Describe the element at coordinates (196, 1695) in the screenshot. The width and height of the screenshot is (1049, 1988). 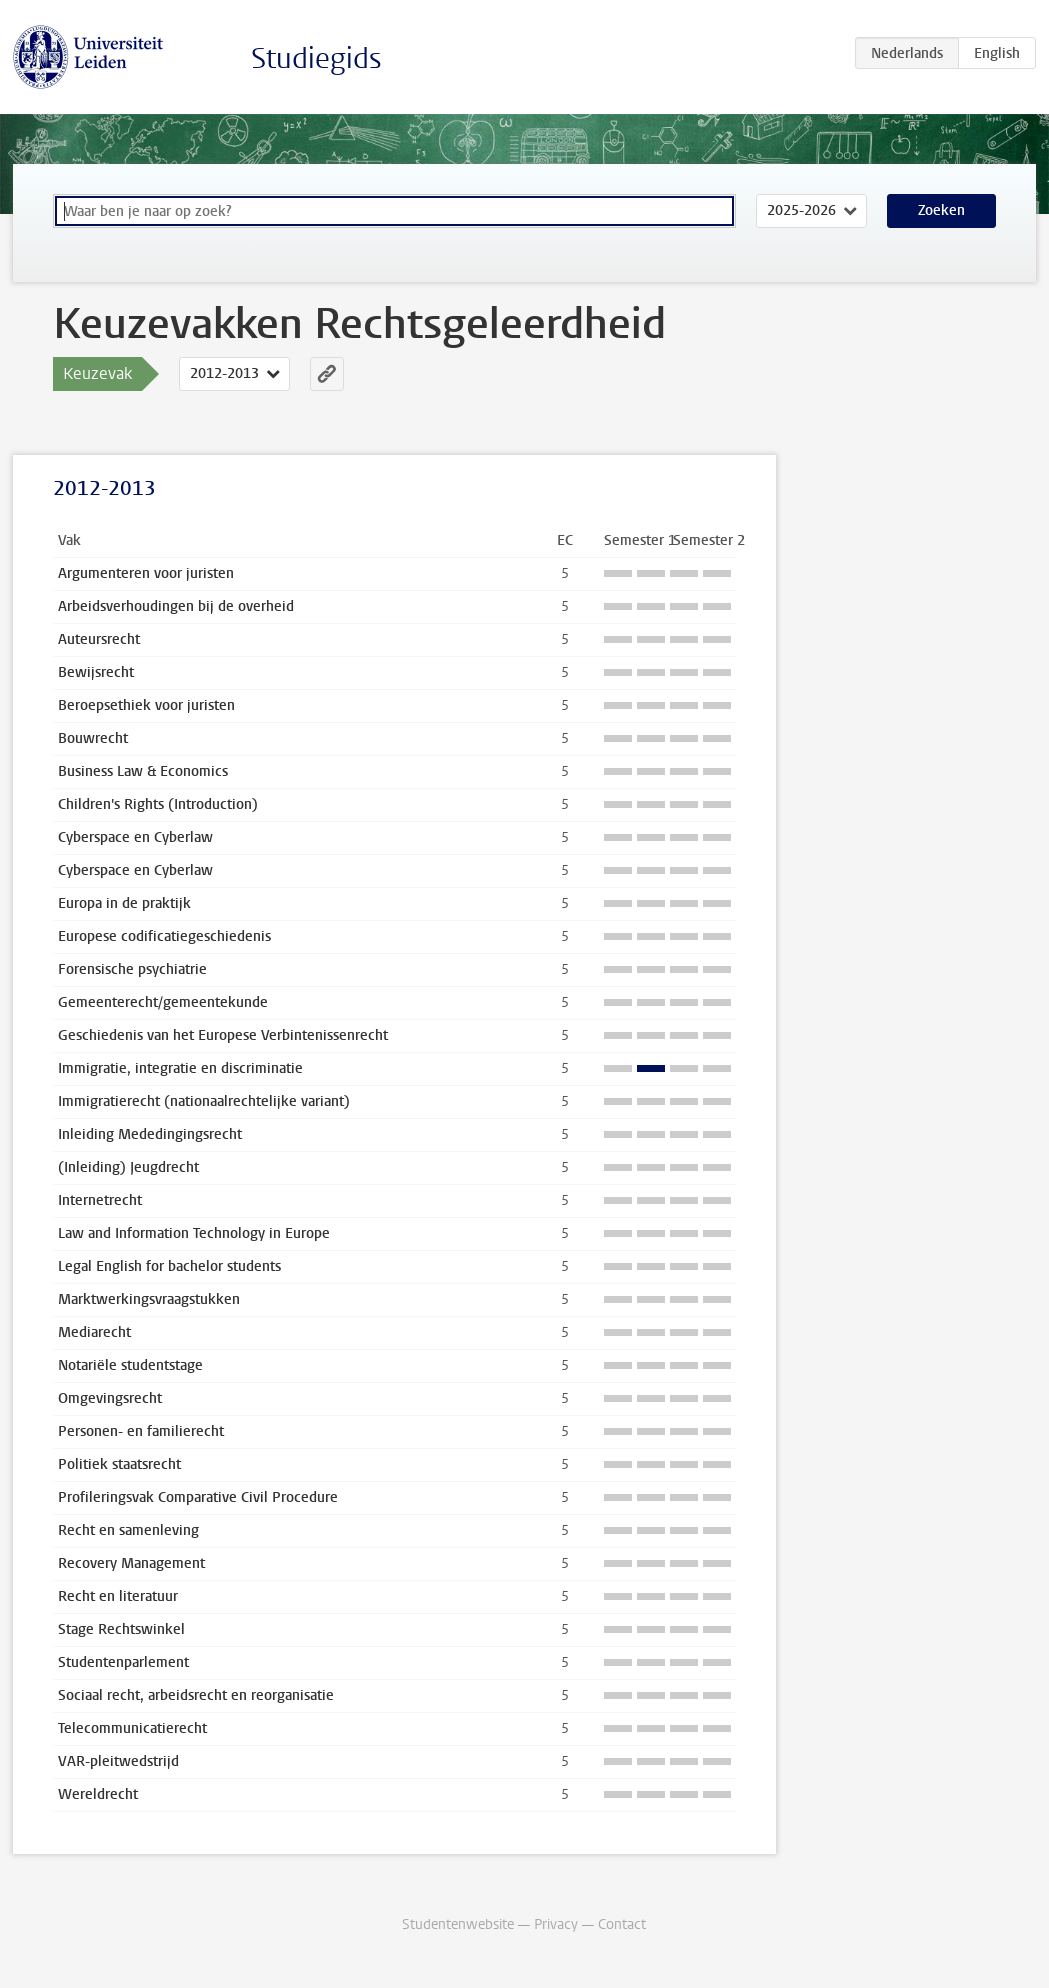
I see `Sociaal recht, arbeidsrecht en reorganisatie` at that location.